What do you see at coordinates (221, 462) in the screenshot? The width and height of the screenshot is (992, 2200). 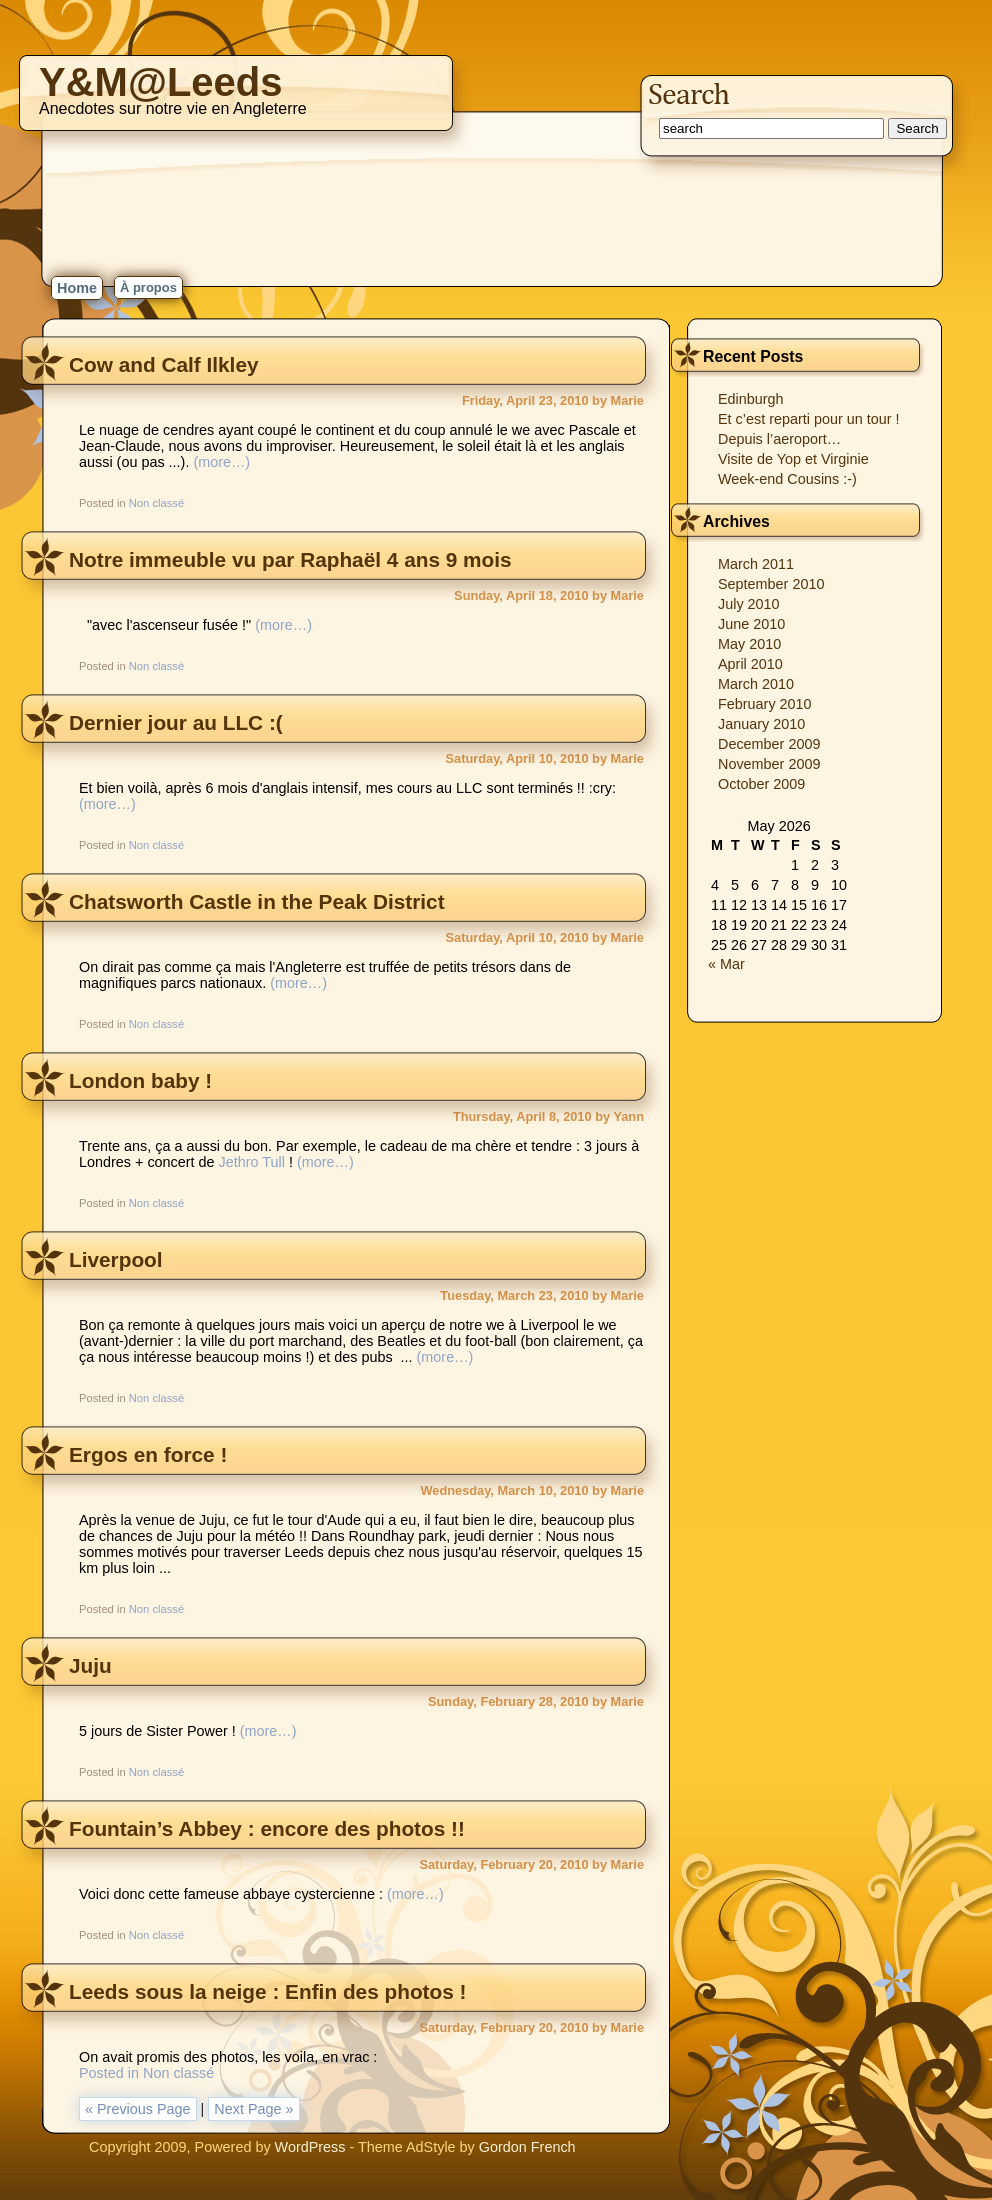 I see `(more…)` at bounding box center [221, 462].